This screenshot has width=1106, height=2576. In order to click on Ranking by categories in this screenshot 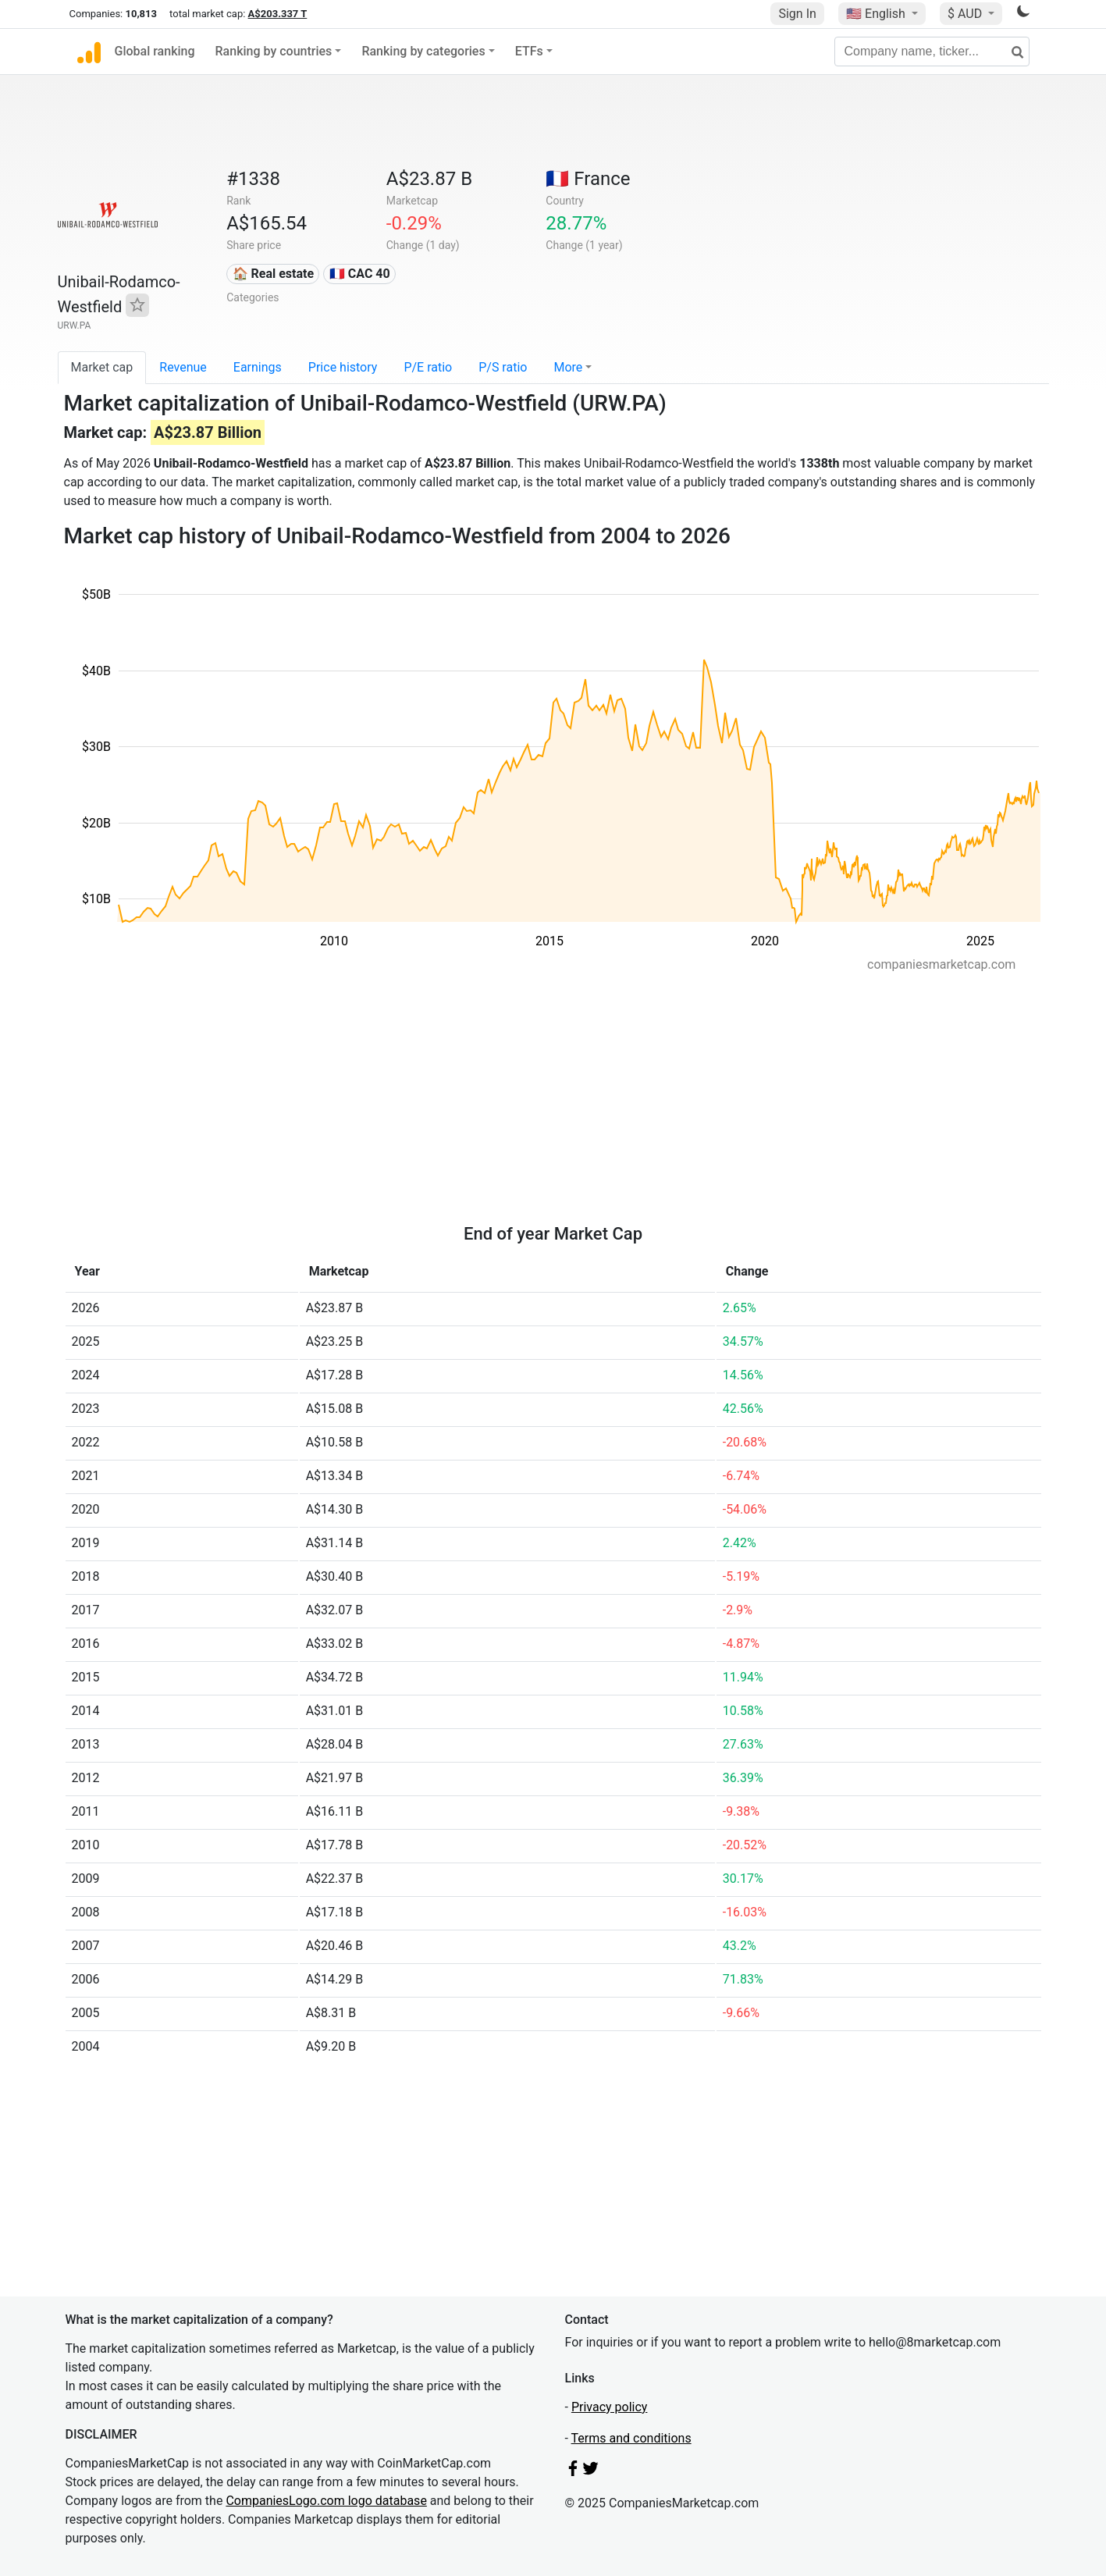, I will do `click(423, 51)`.